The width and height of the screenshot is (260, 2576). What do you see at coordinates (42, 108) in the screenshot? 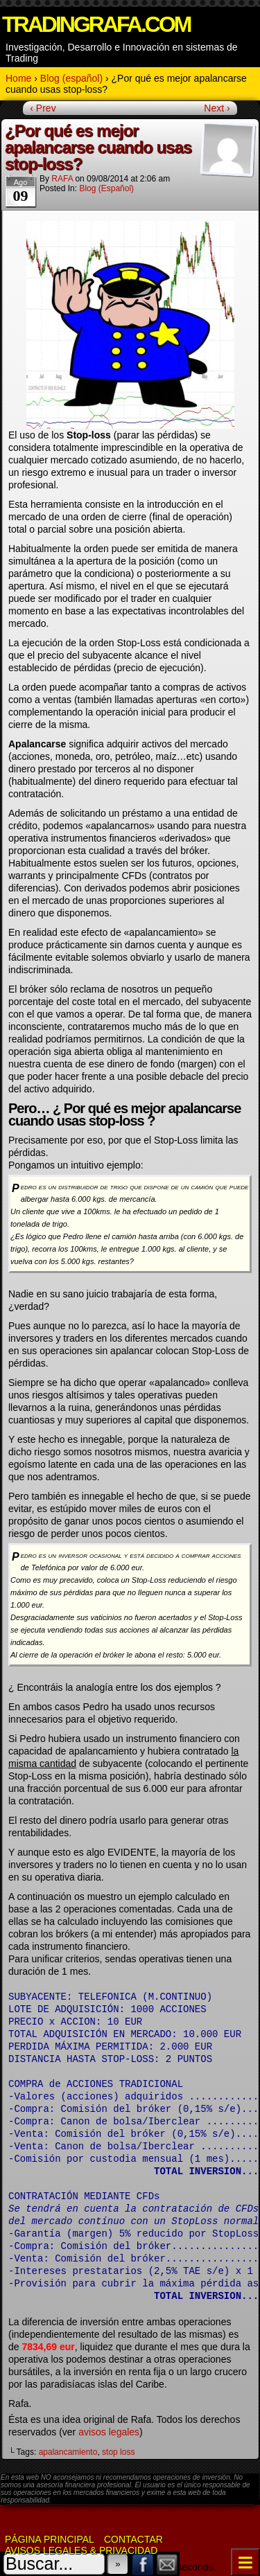
I see `‹ Prev` at bounding box center [42, 108].